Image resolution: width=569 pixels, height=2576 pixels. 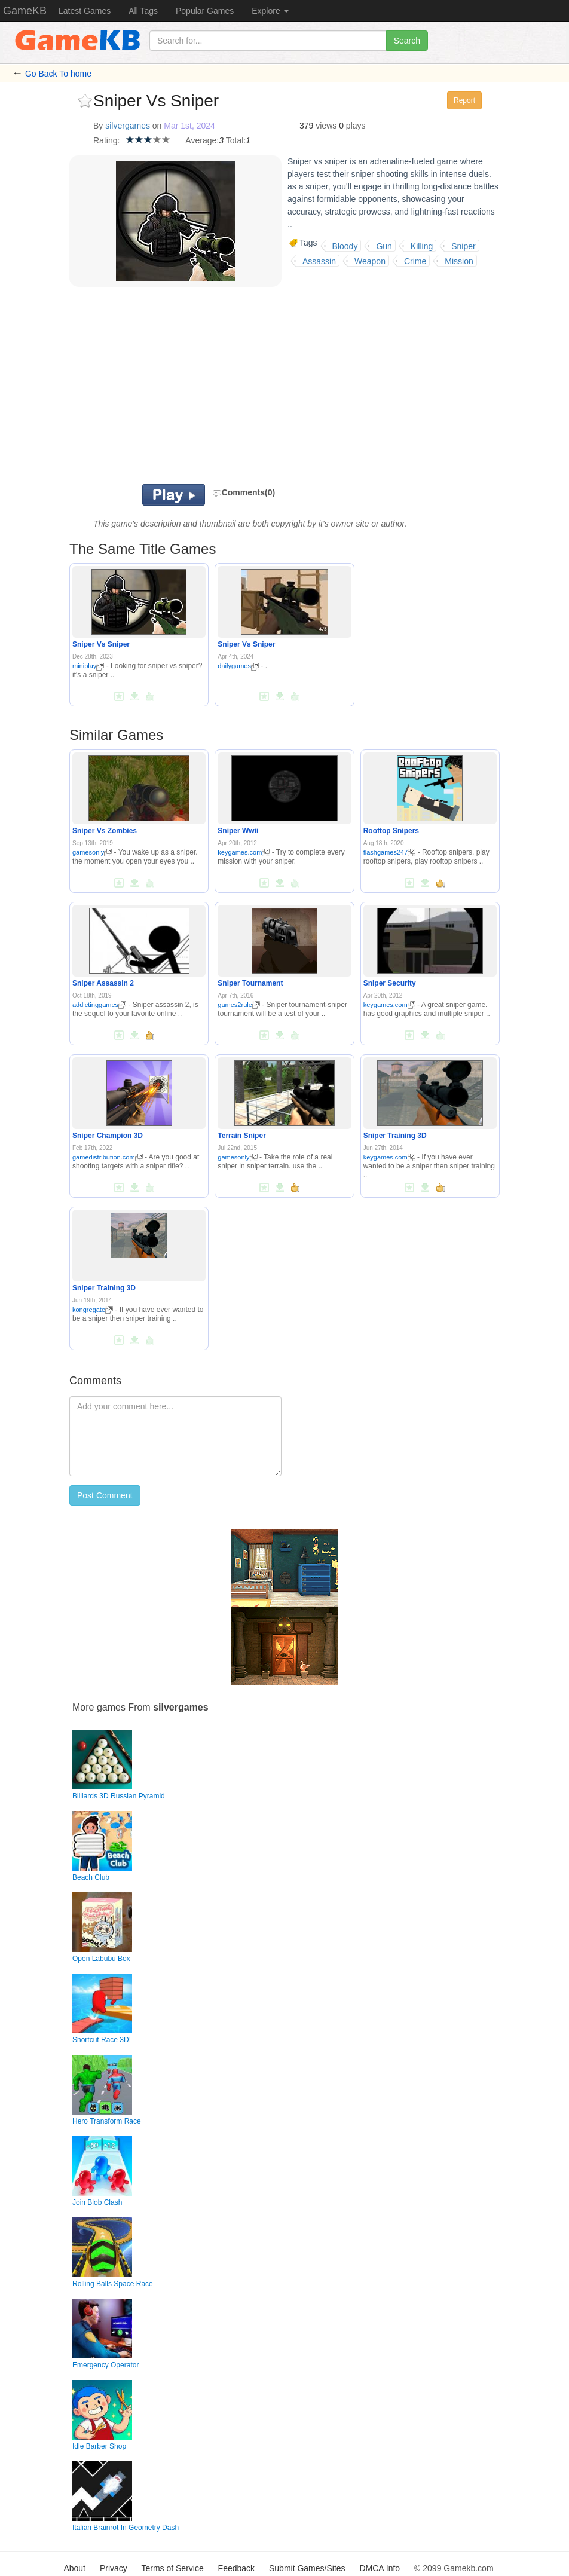 What do you see at coordinates (243, 492) in the screenshot?
I see `Comments(0)` at bounding box center [243, 492].